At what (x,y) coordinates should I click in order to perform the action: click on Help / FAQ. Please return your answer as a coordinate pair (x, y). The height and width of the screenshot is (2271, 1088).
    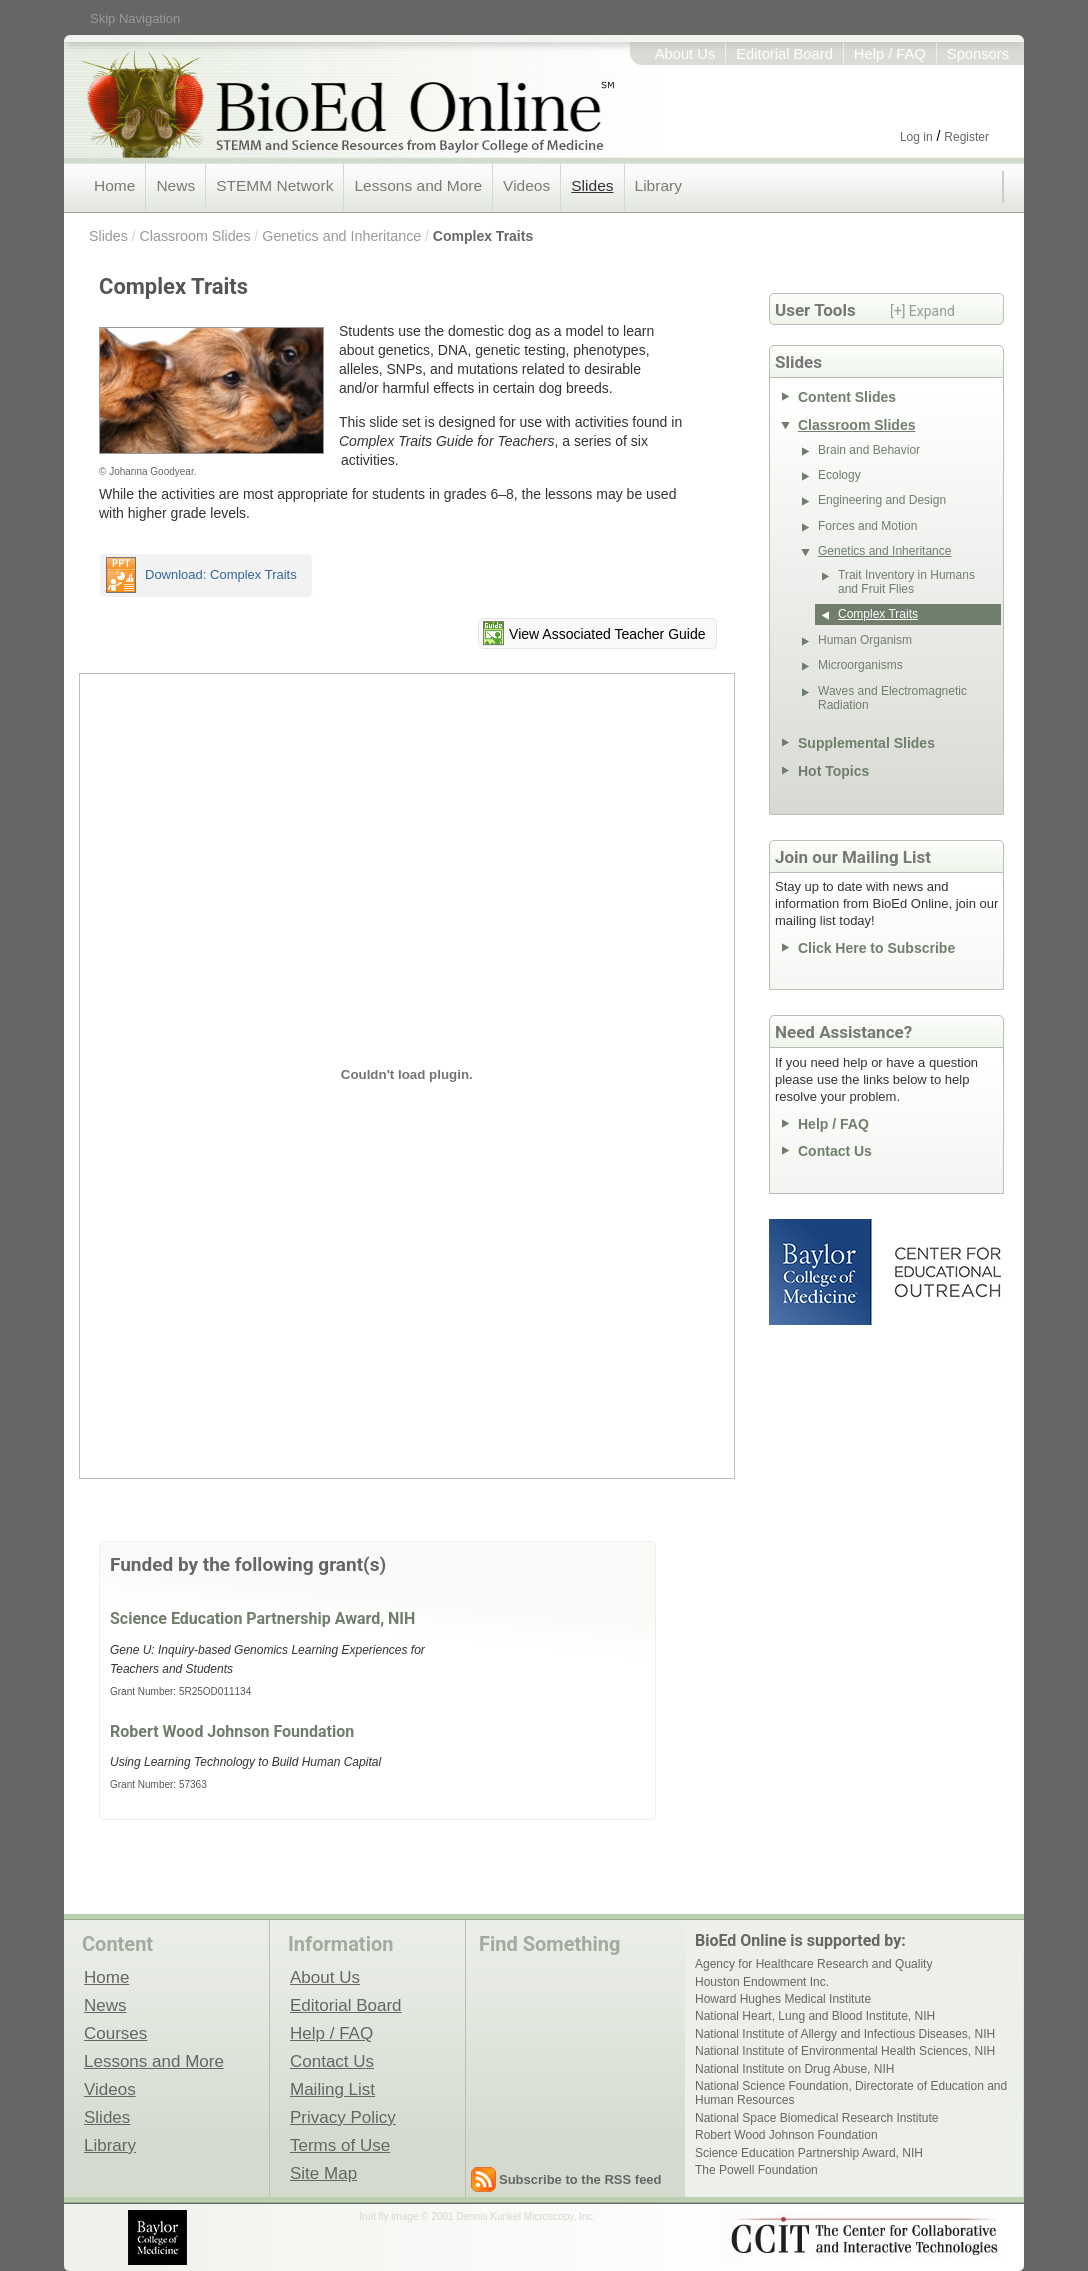
    Looking at the image, I should click on (890, 54).